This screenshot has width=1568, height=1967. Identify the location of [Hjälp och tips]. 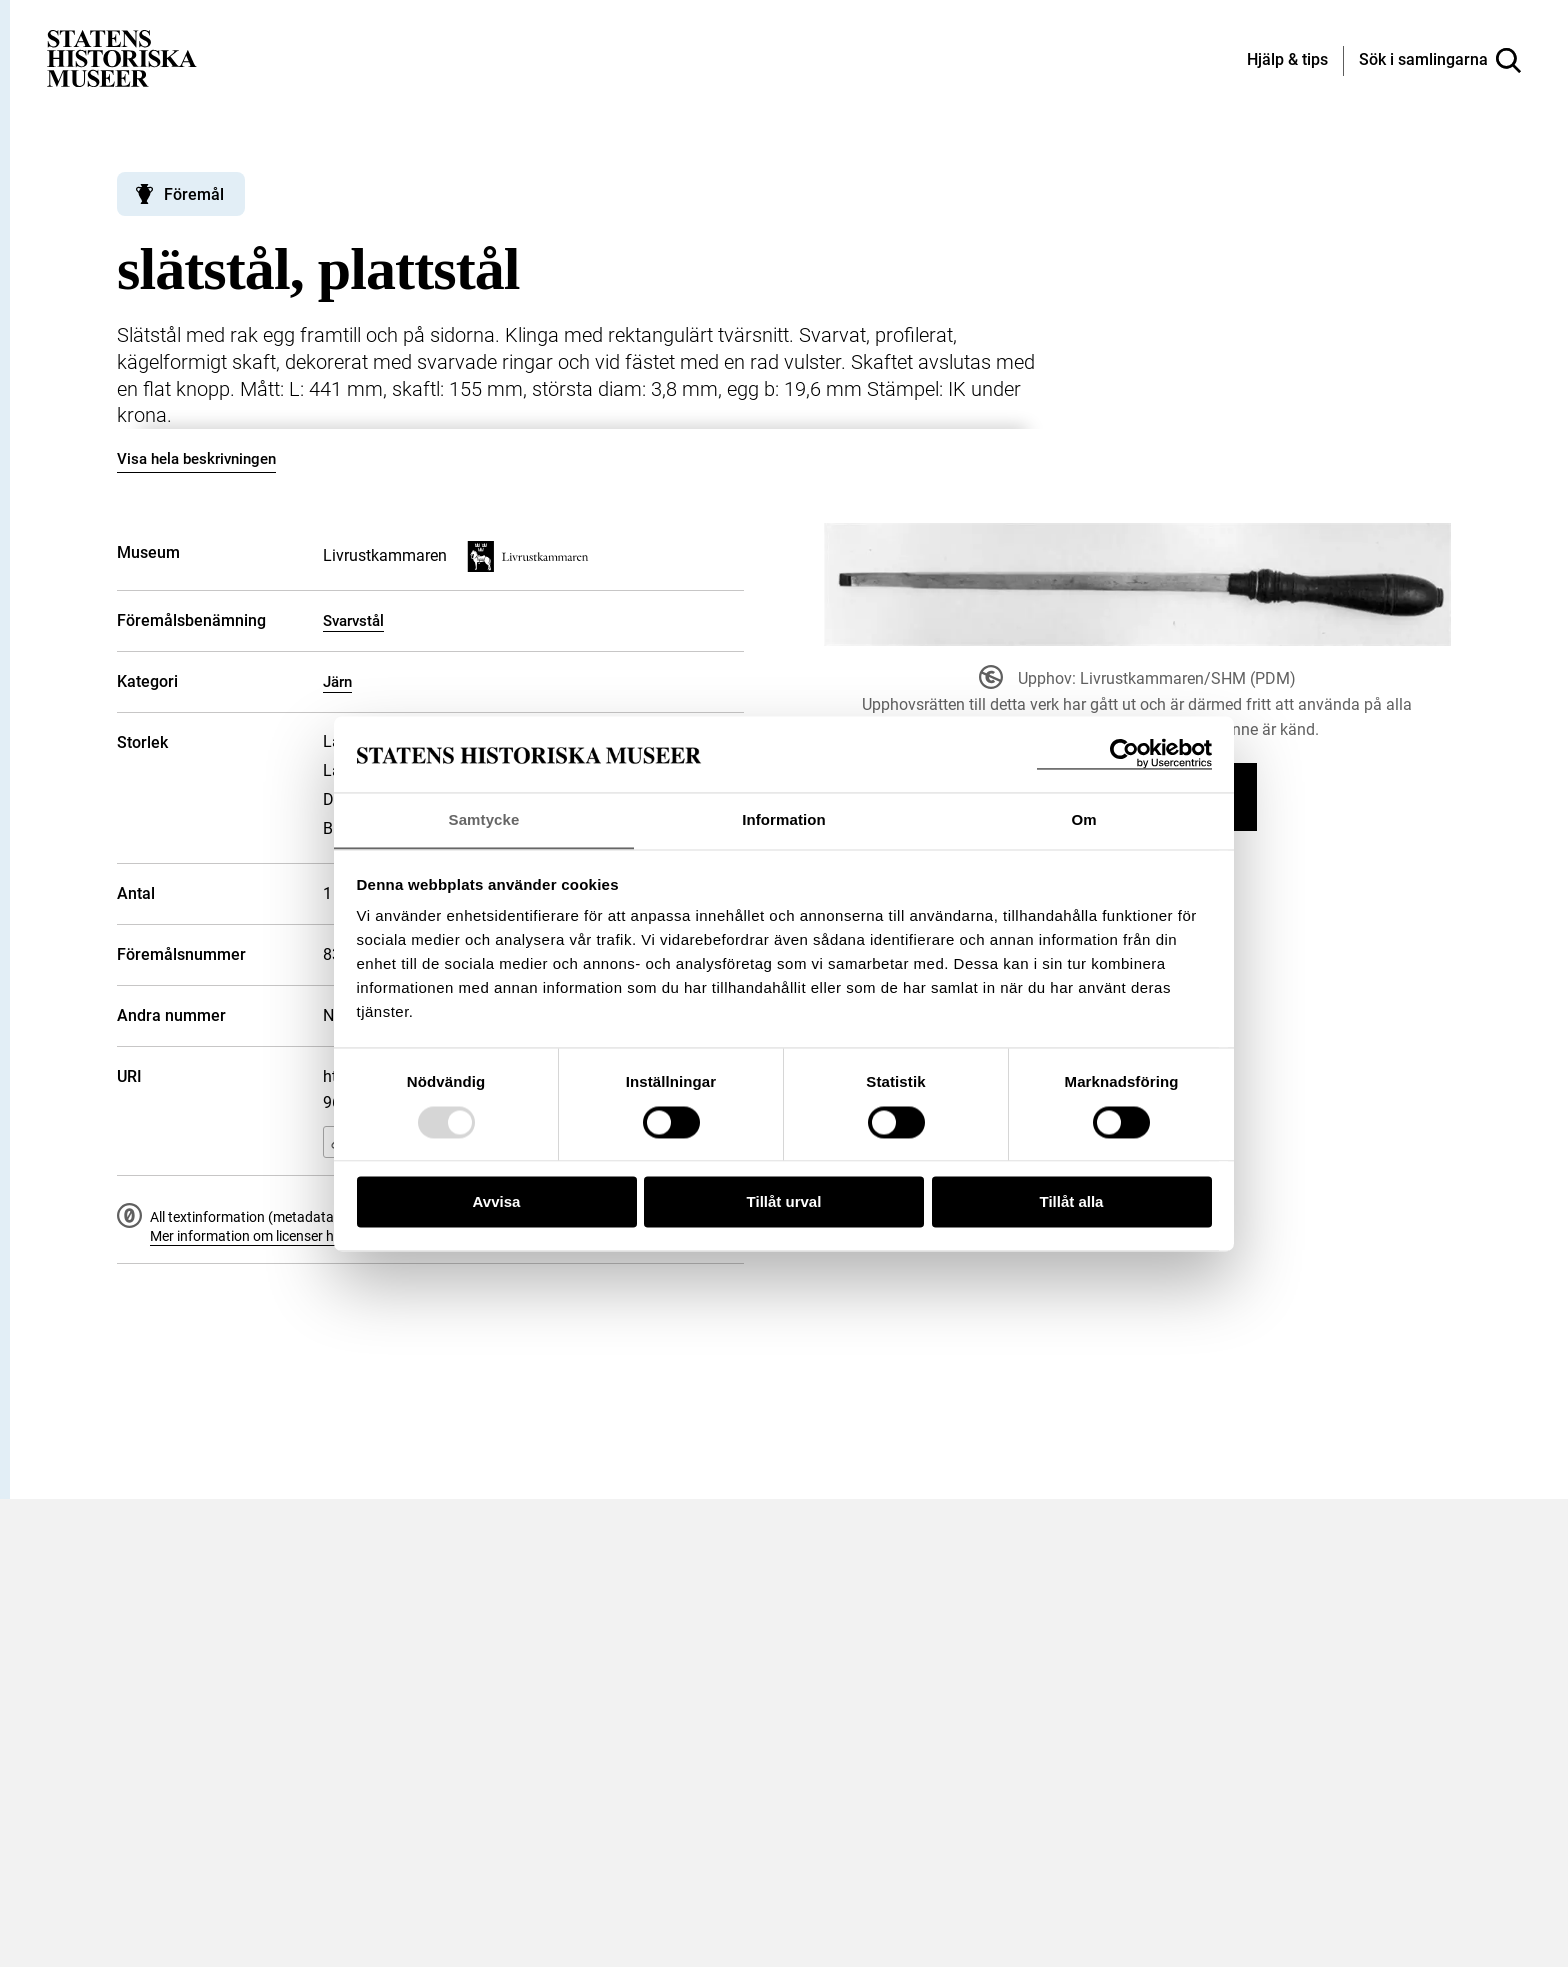
(1287, 61).